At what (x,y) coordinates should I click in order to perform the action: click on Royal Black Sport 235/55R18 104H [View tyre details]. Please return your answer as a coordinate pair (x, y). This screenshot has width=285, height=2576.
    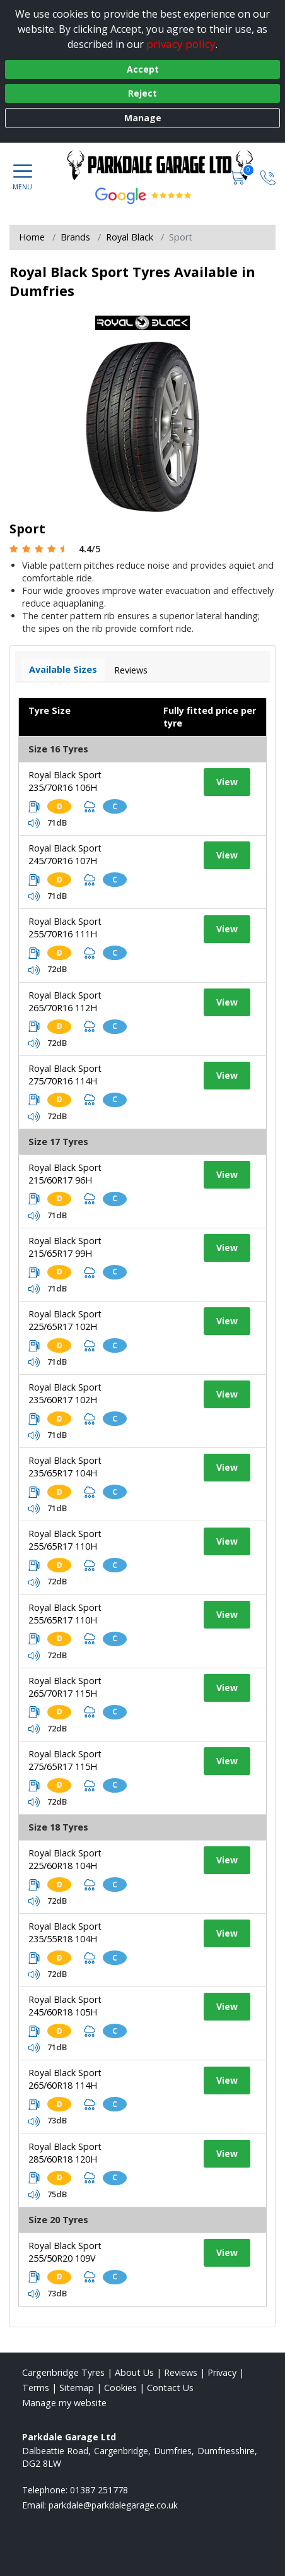
    Looking at the image, I should click on (65, 1932).